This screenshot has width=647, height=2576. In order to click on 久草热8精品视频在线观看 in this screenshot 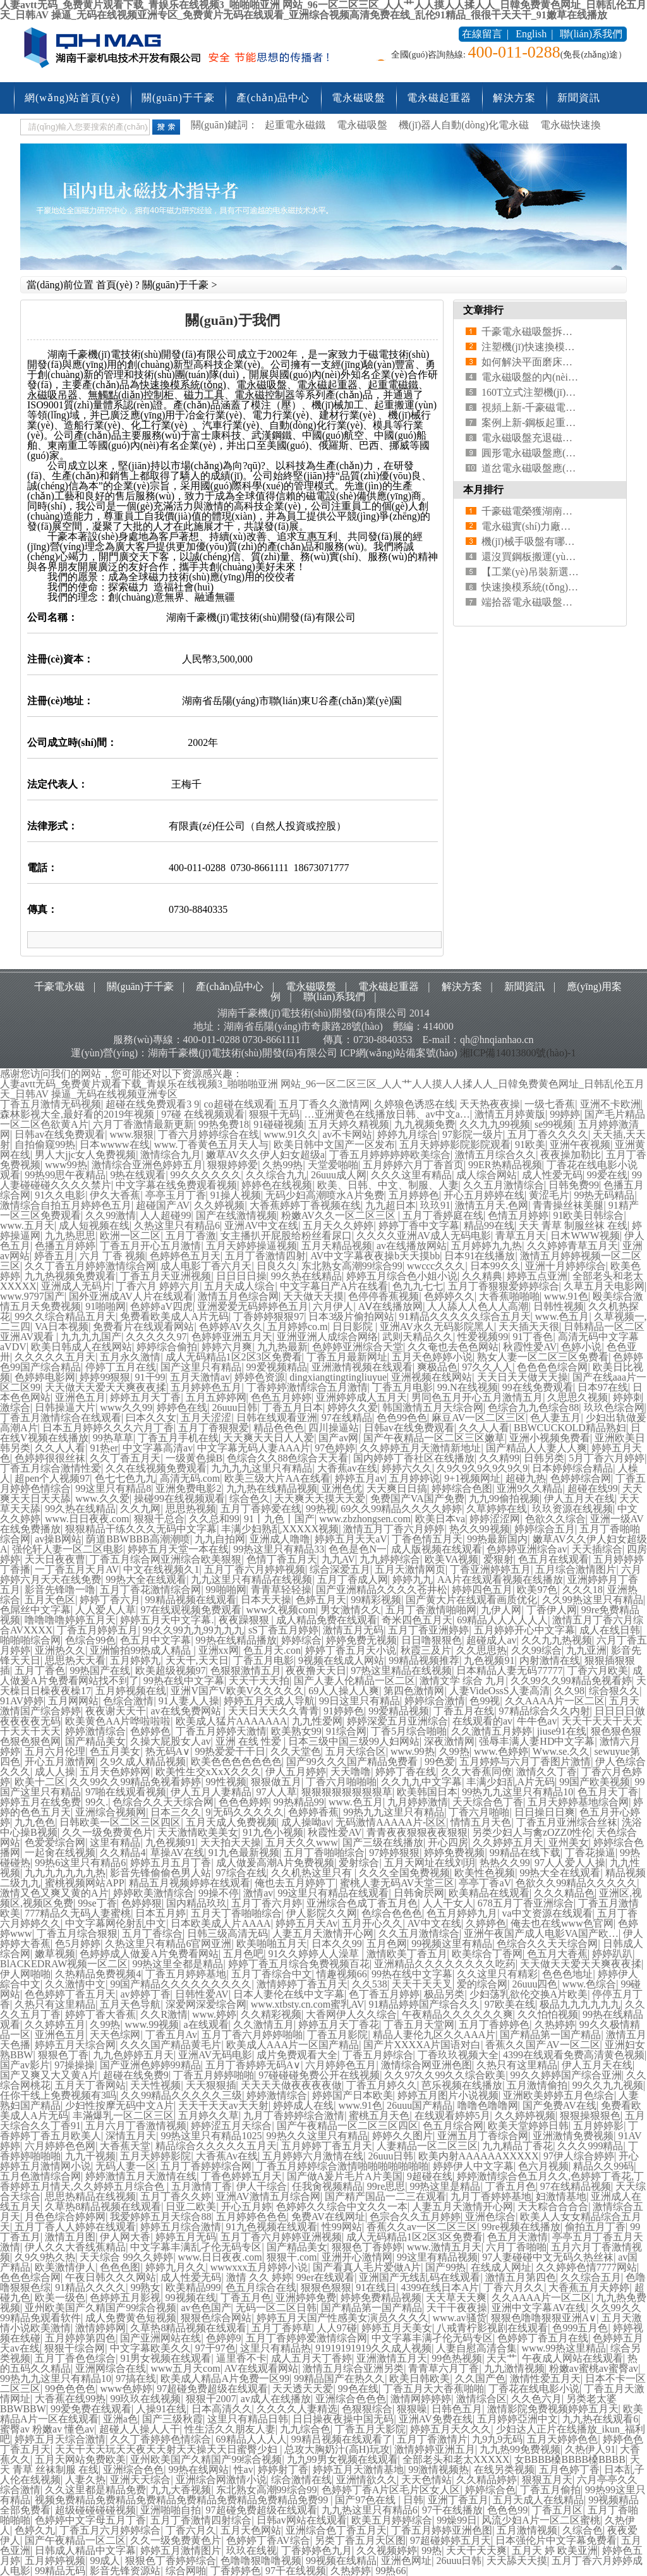, I will do `click(103, 2206)`.